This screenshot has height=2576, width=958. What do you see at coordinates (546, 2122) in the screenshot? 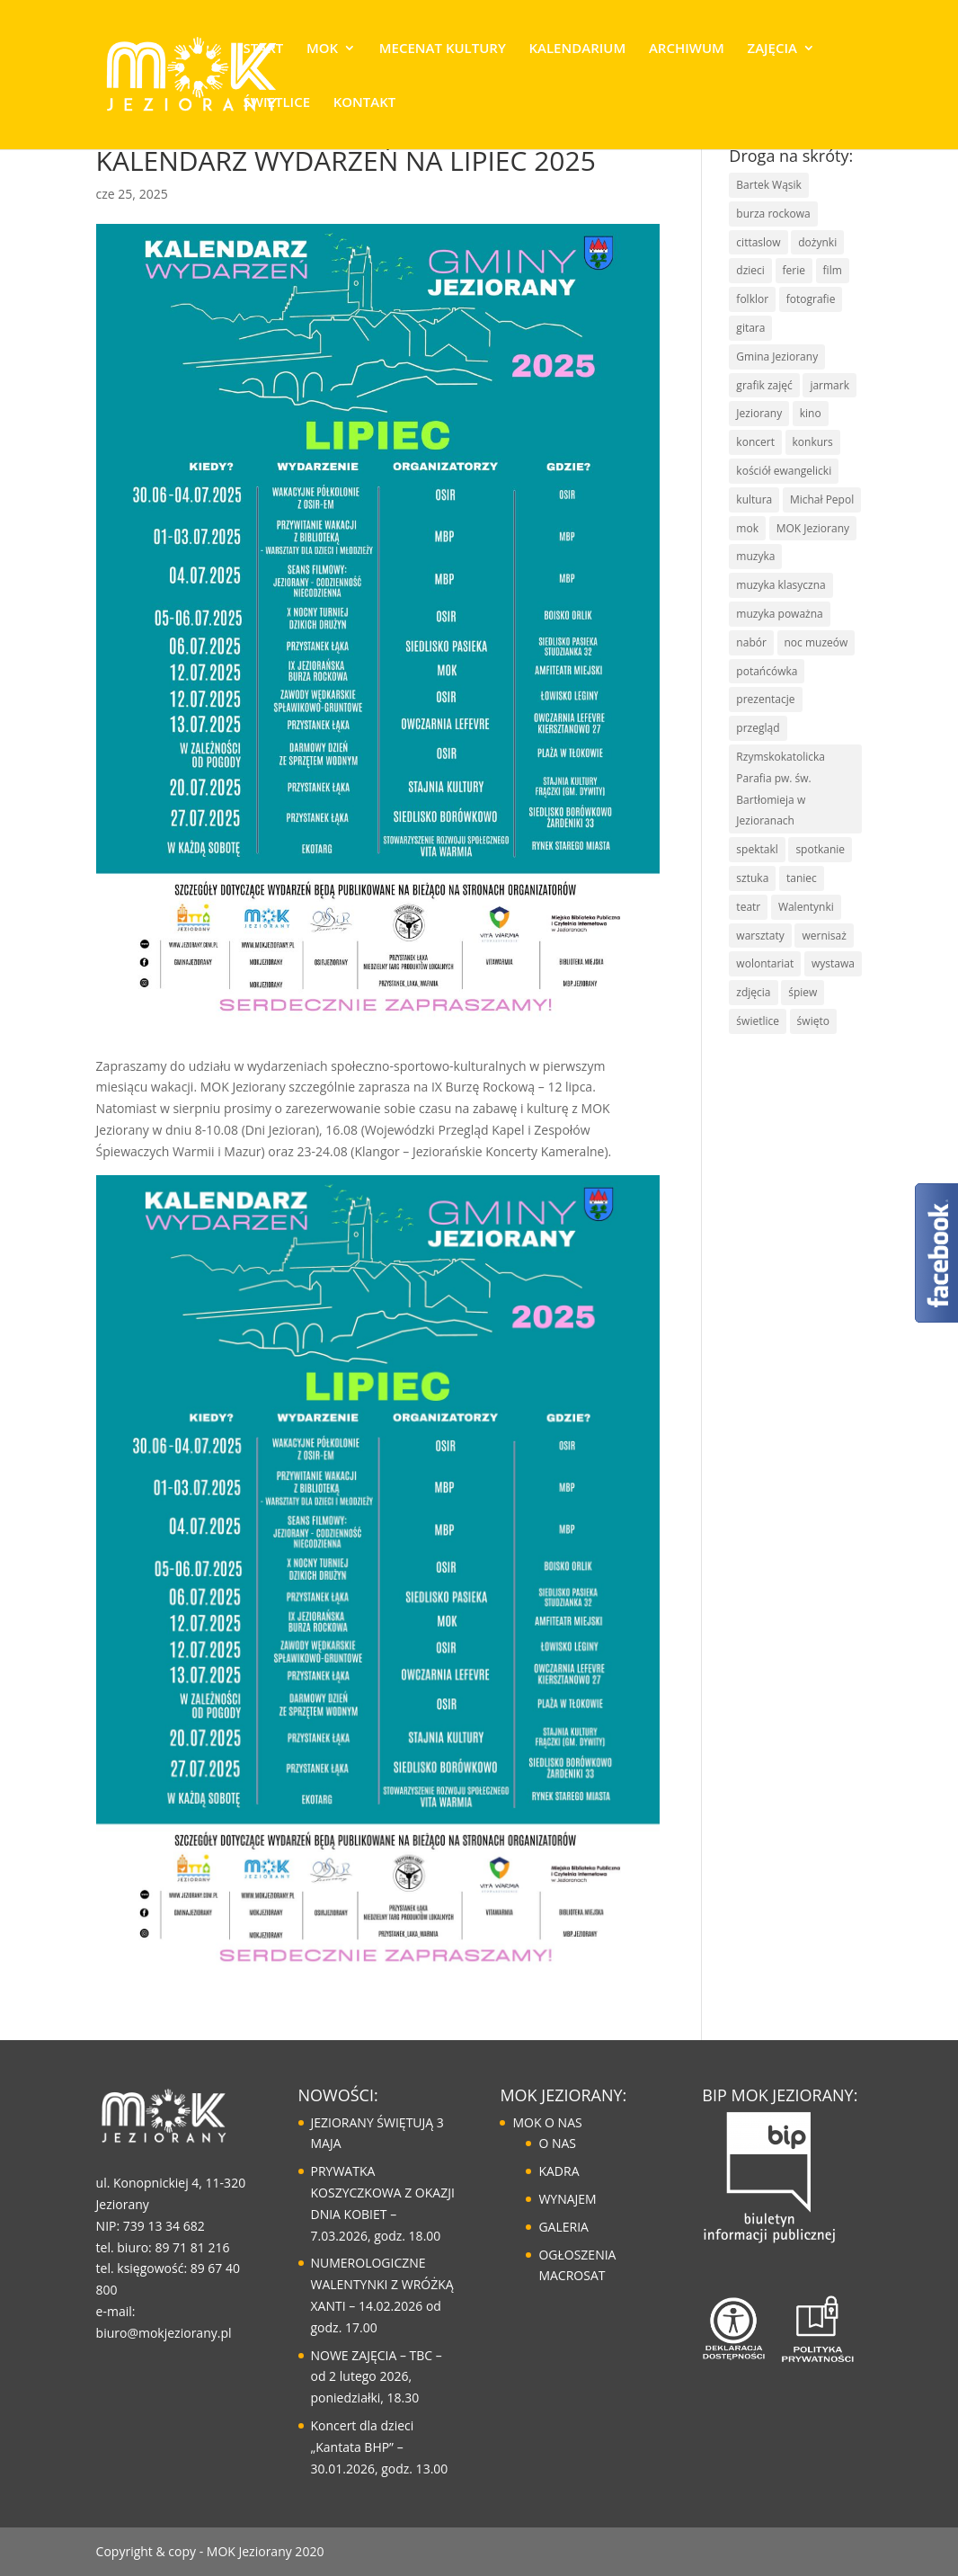
I see `MOK O NAS` at bounding box center [546, 2122].